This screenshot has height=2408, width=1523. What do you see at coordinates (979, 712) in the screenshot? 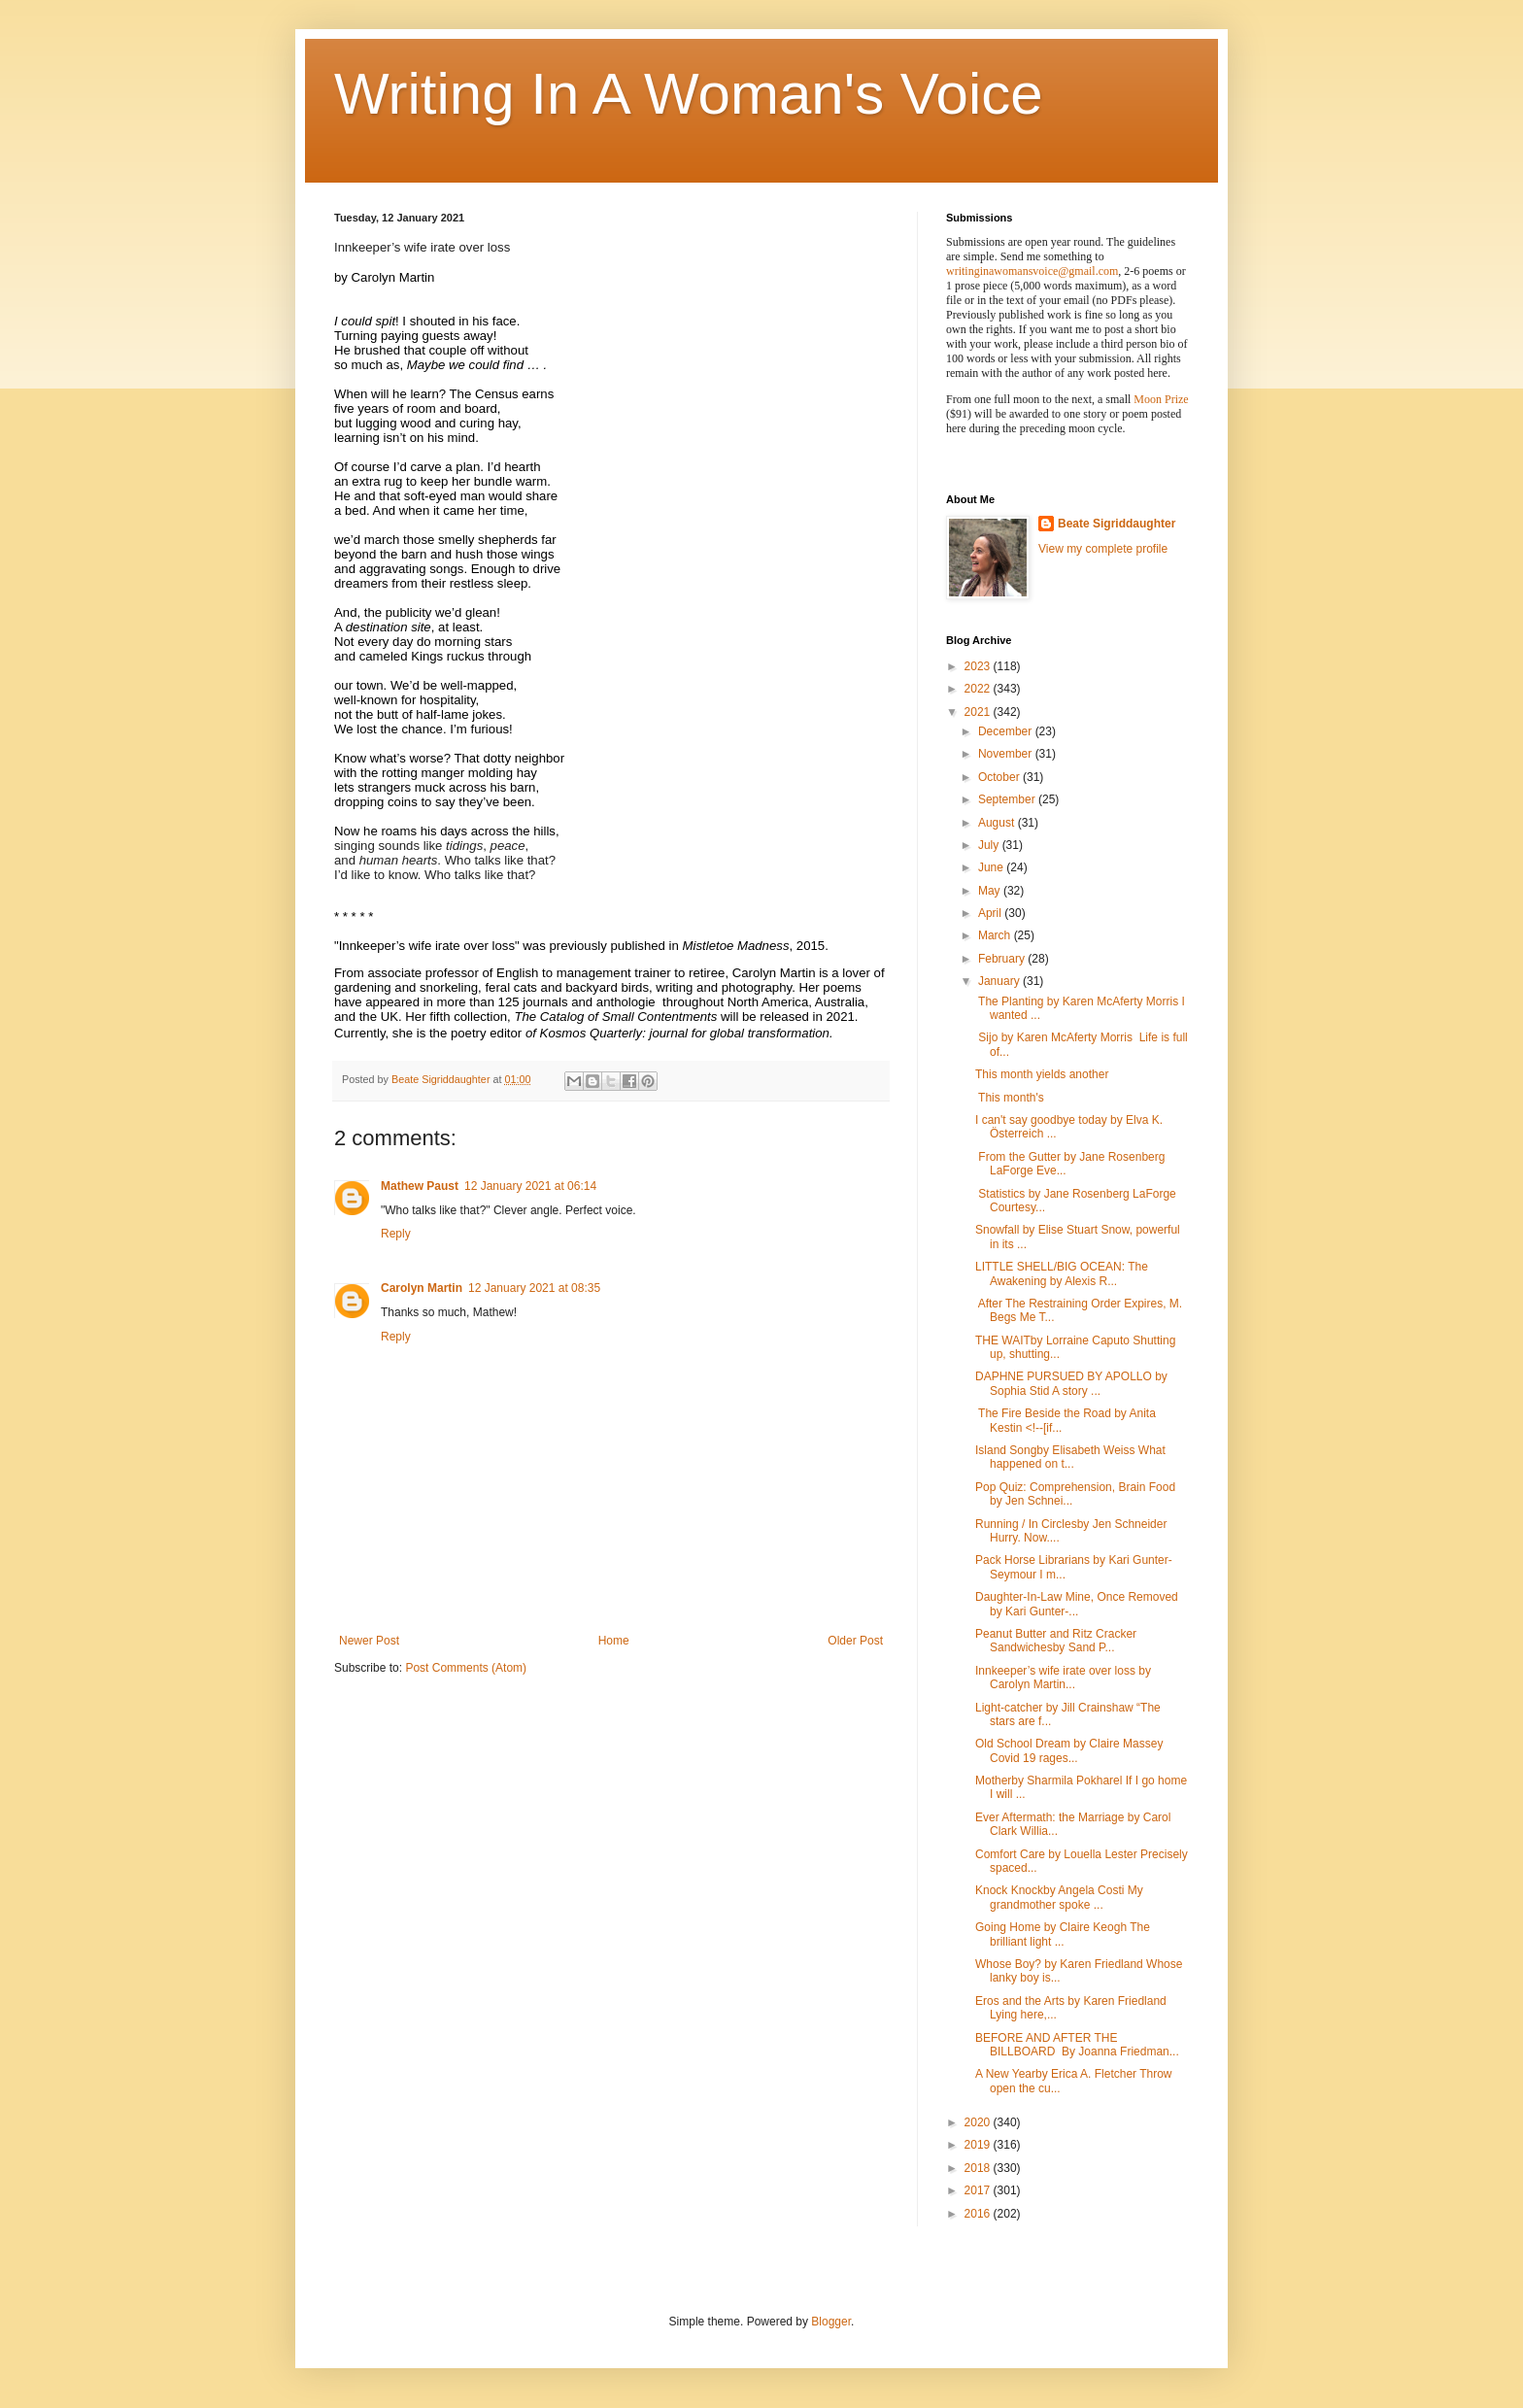
I see `2021` at bounding box center [979, 712].